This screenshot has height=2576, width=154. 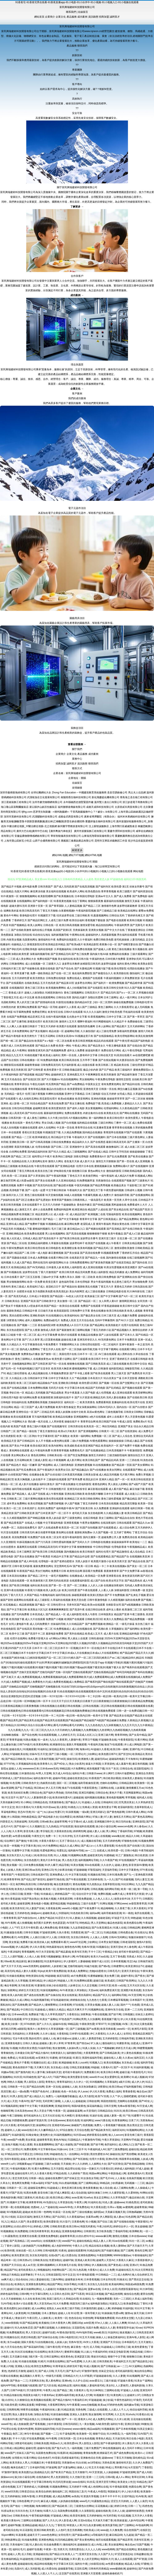 What do you see at coordinates (11, 2236) in the screenshot?
I see `91露脸黑丝` at bounding box center [11, 2236].